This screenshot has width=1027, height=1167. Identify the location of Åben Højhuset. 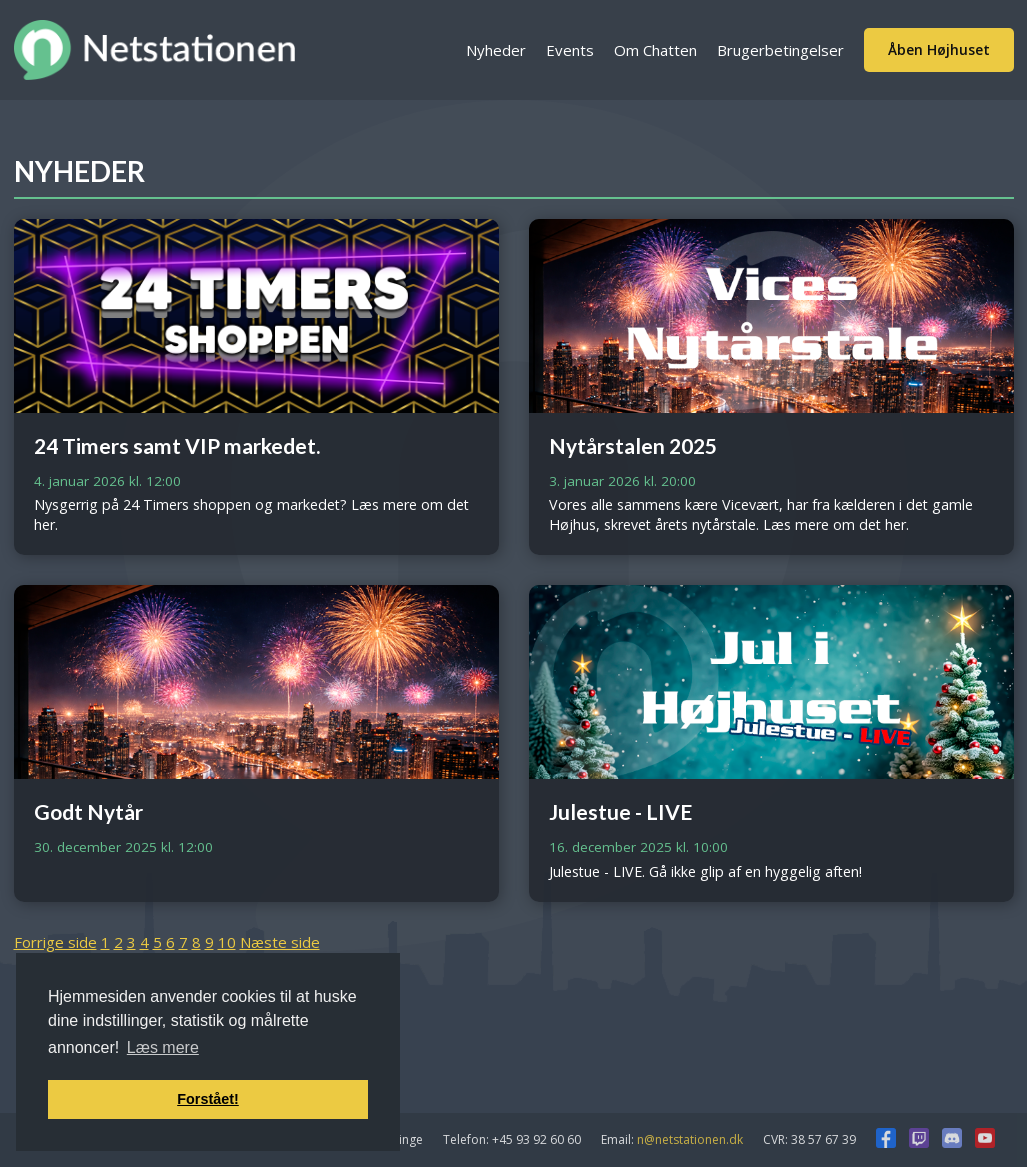
(939, 49).